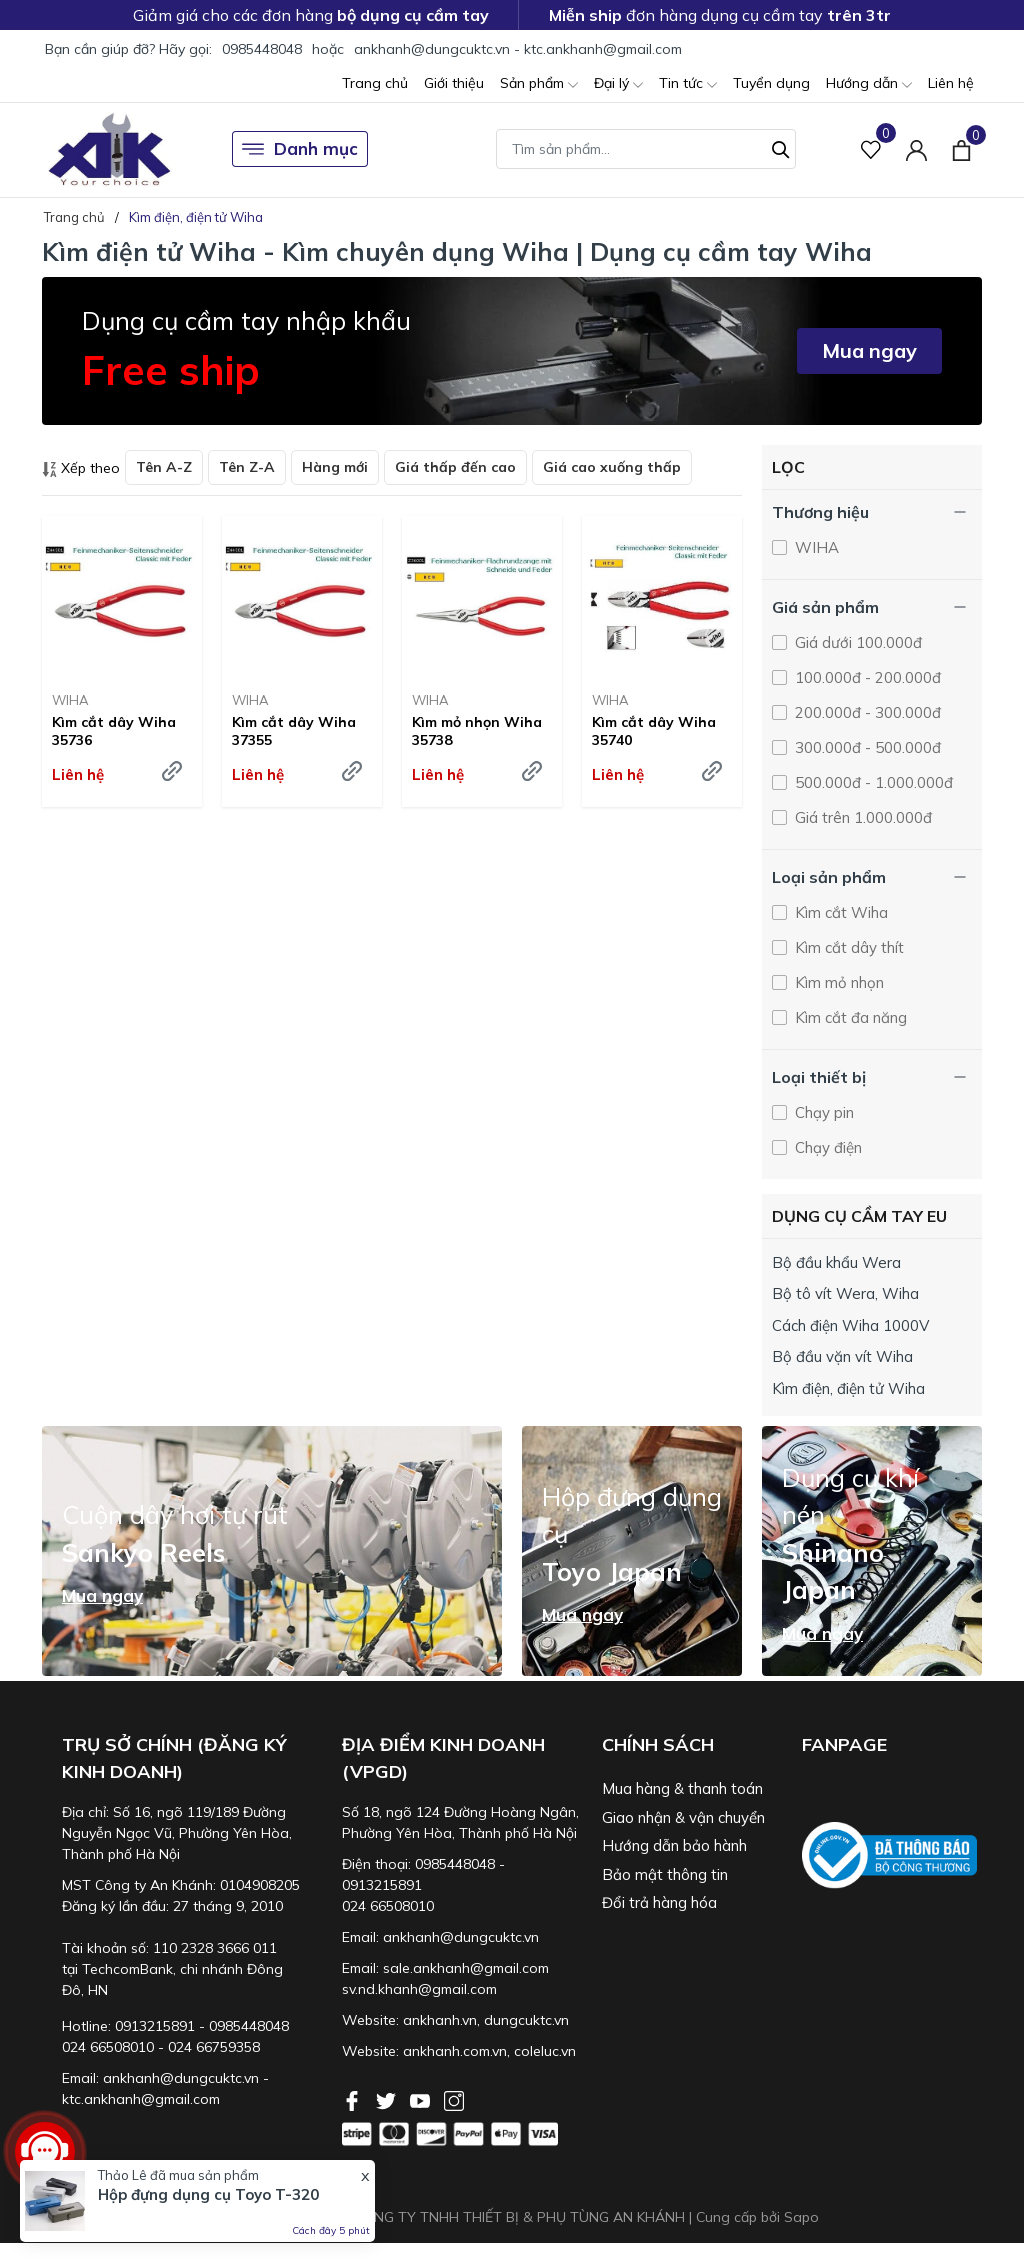 The image size is (1024, 2262). What do you see at coordinates (951, 83) in the screenshot?
I see `Liên hệ` at bounding box center [951, 83].